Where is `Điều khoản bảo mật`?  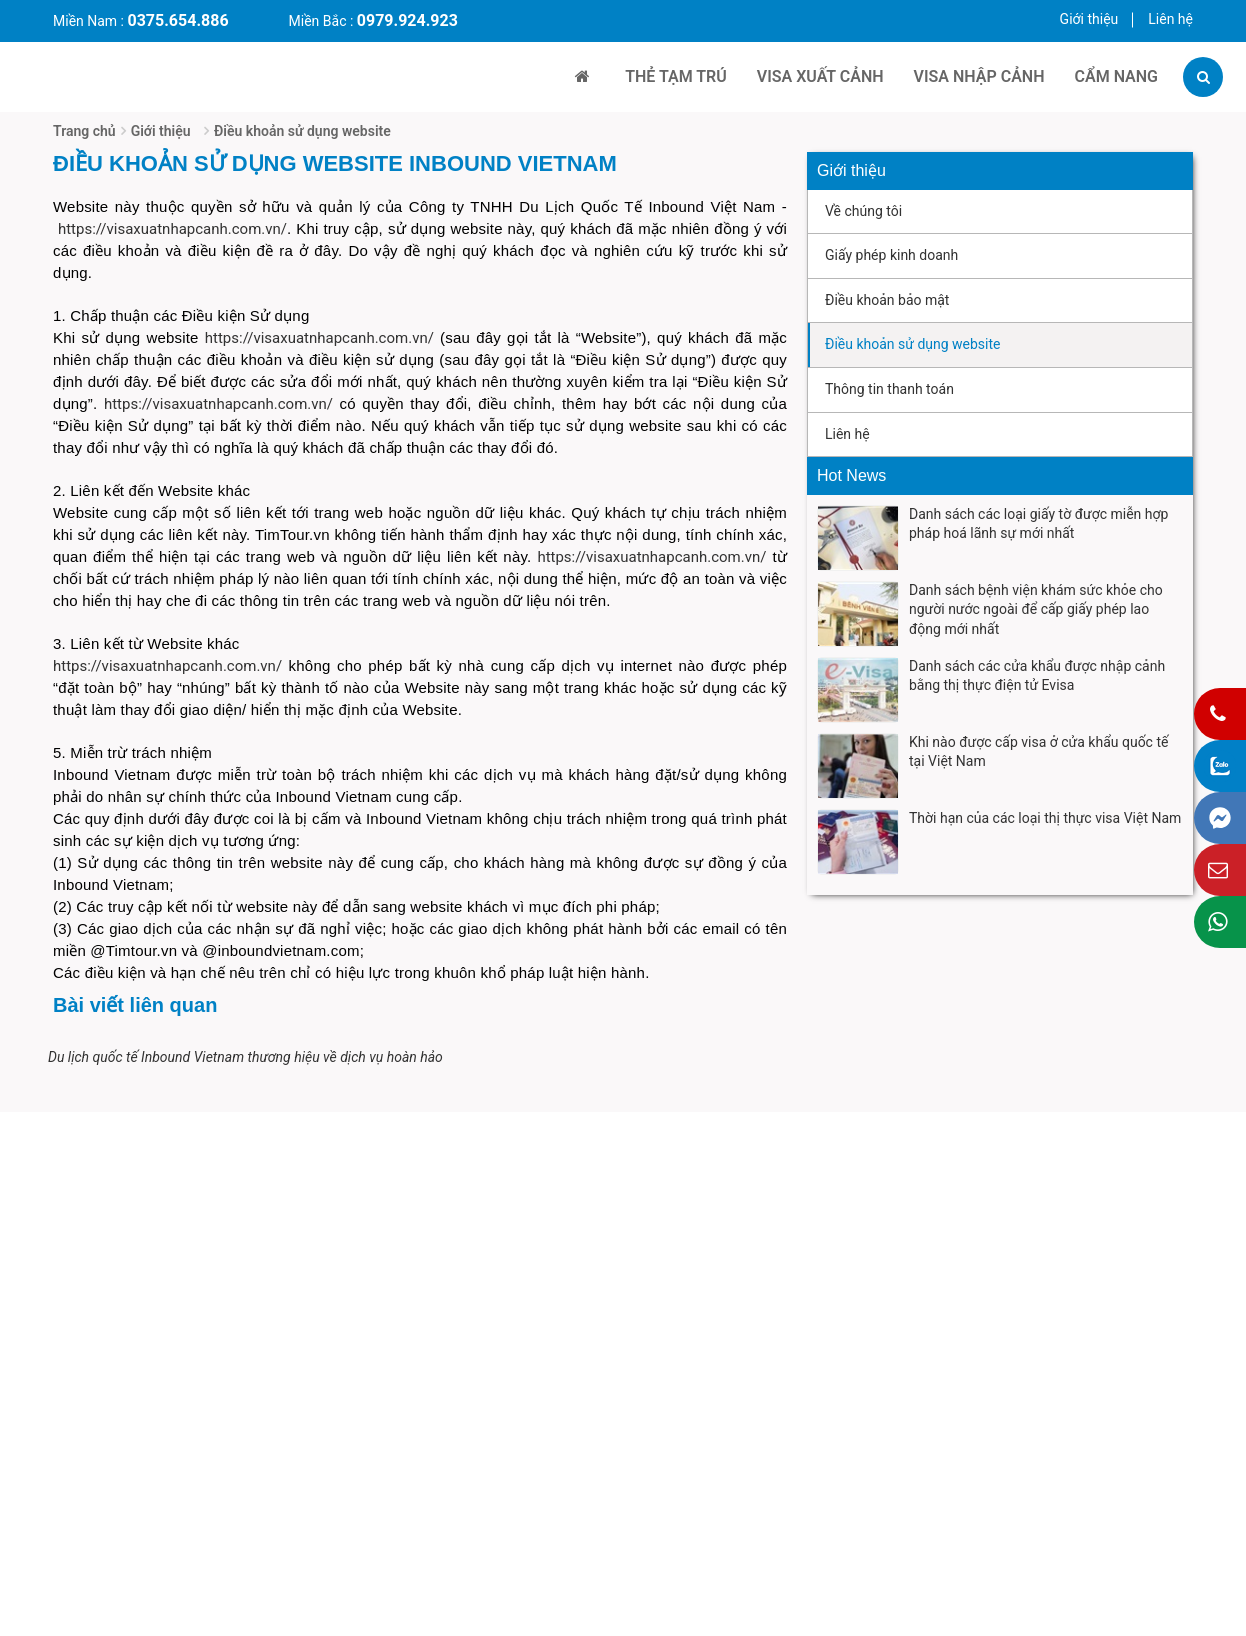 Điều khoản bảo mật is located at coordinates (887, 300).